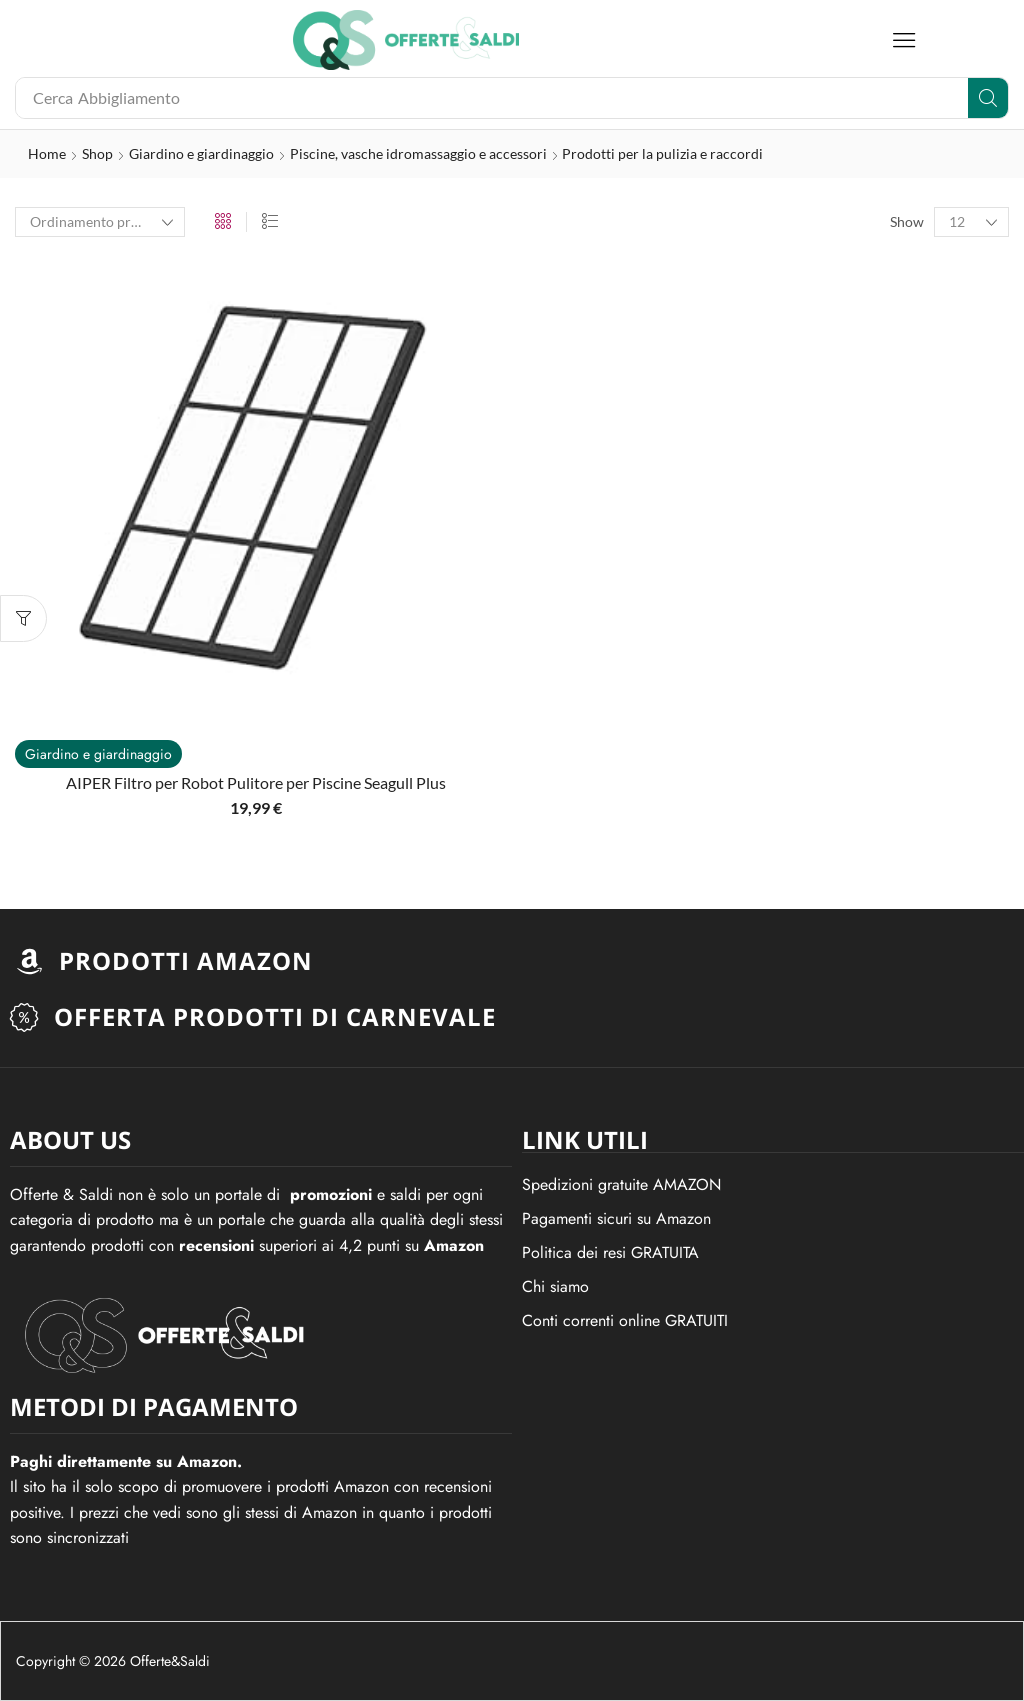 This screenshot has width=1024, height=1701. What do you see at coordinates (256, 782) in the screenshot?
I see `AIPER Filtro per Robot Pulitore per Piscine Seagull Plus` at bounding box center [256, 782].